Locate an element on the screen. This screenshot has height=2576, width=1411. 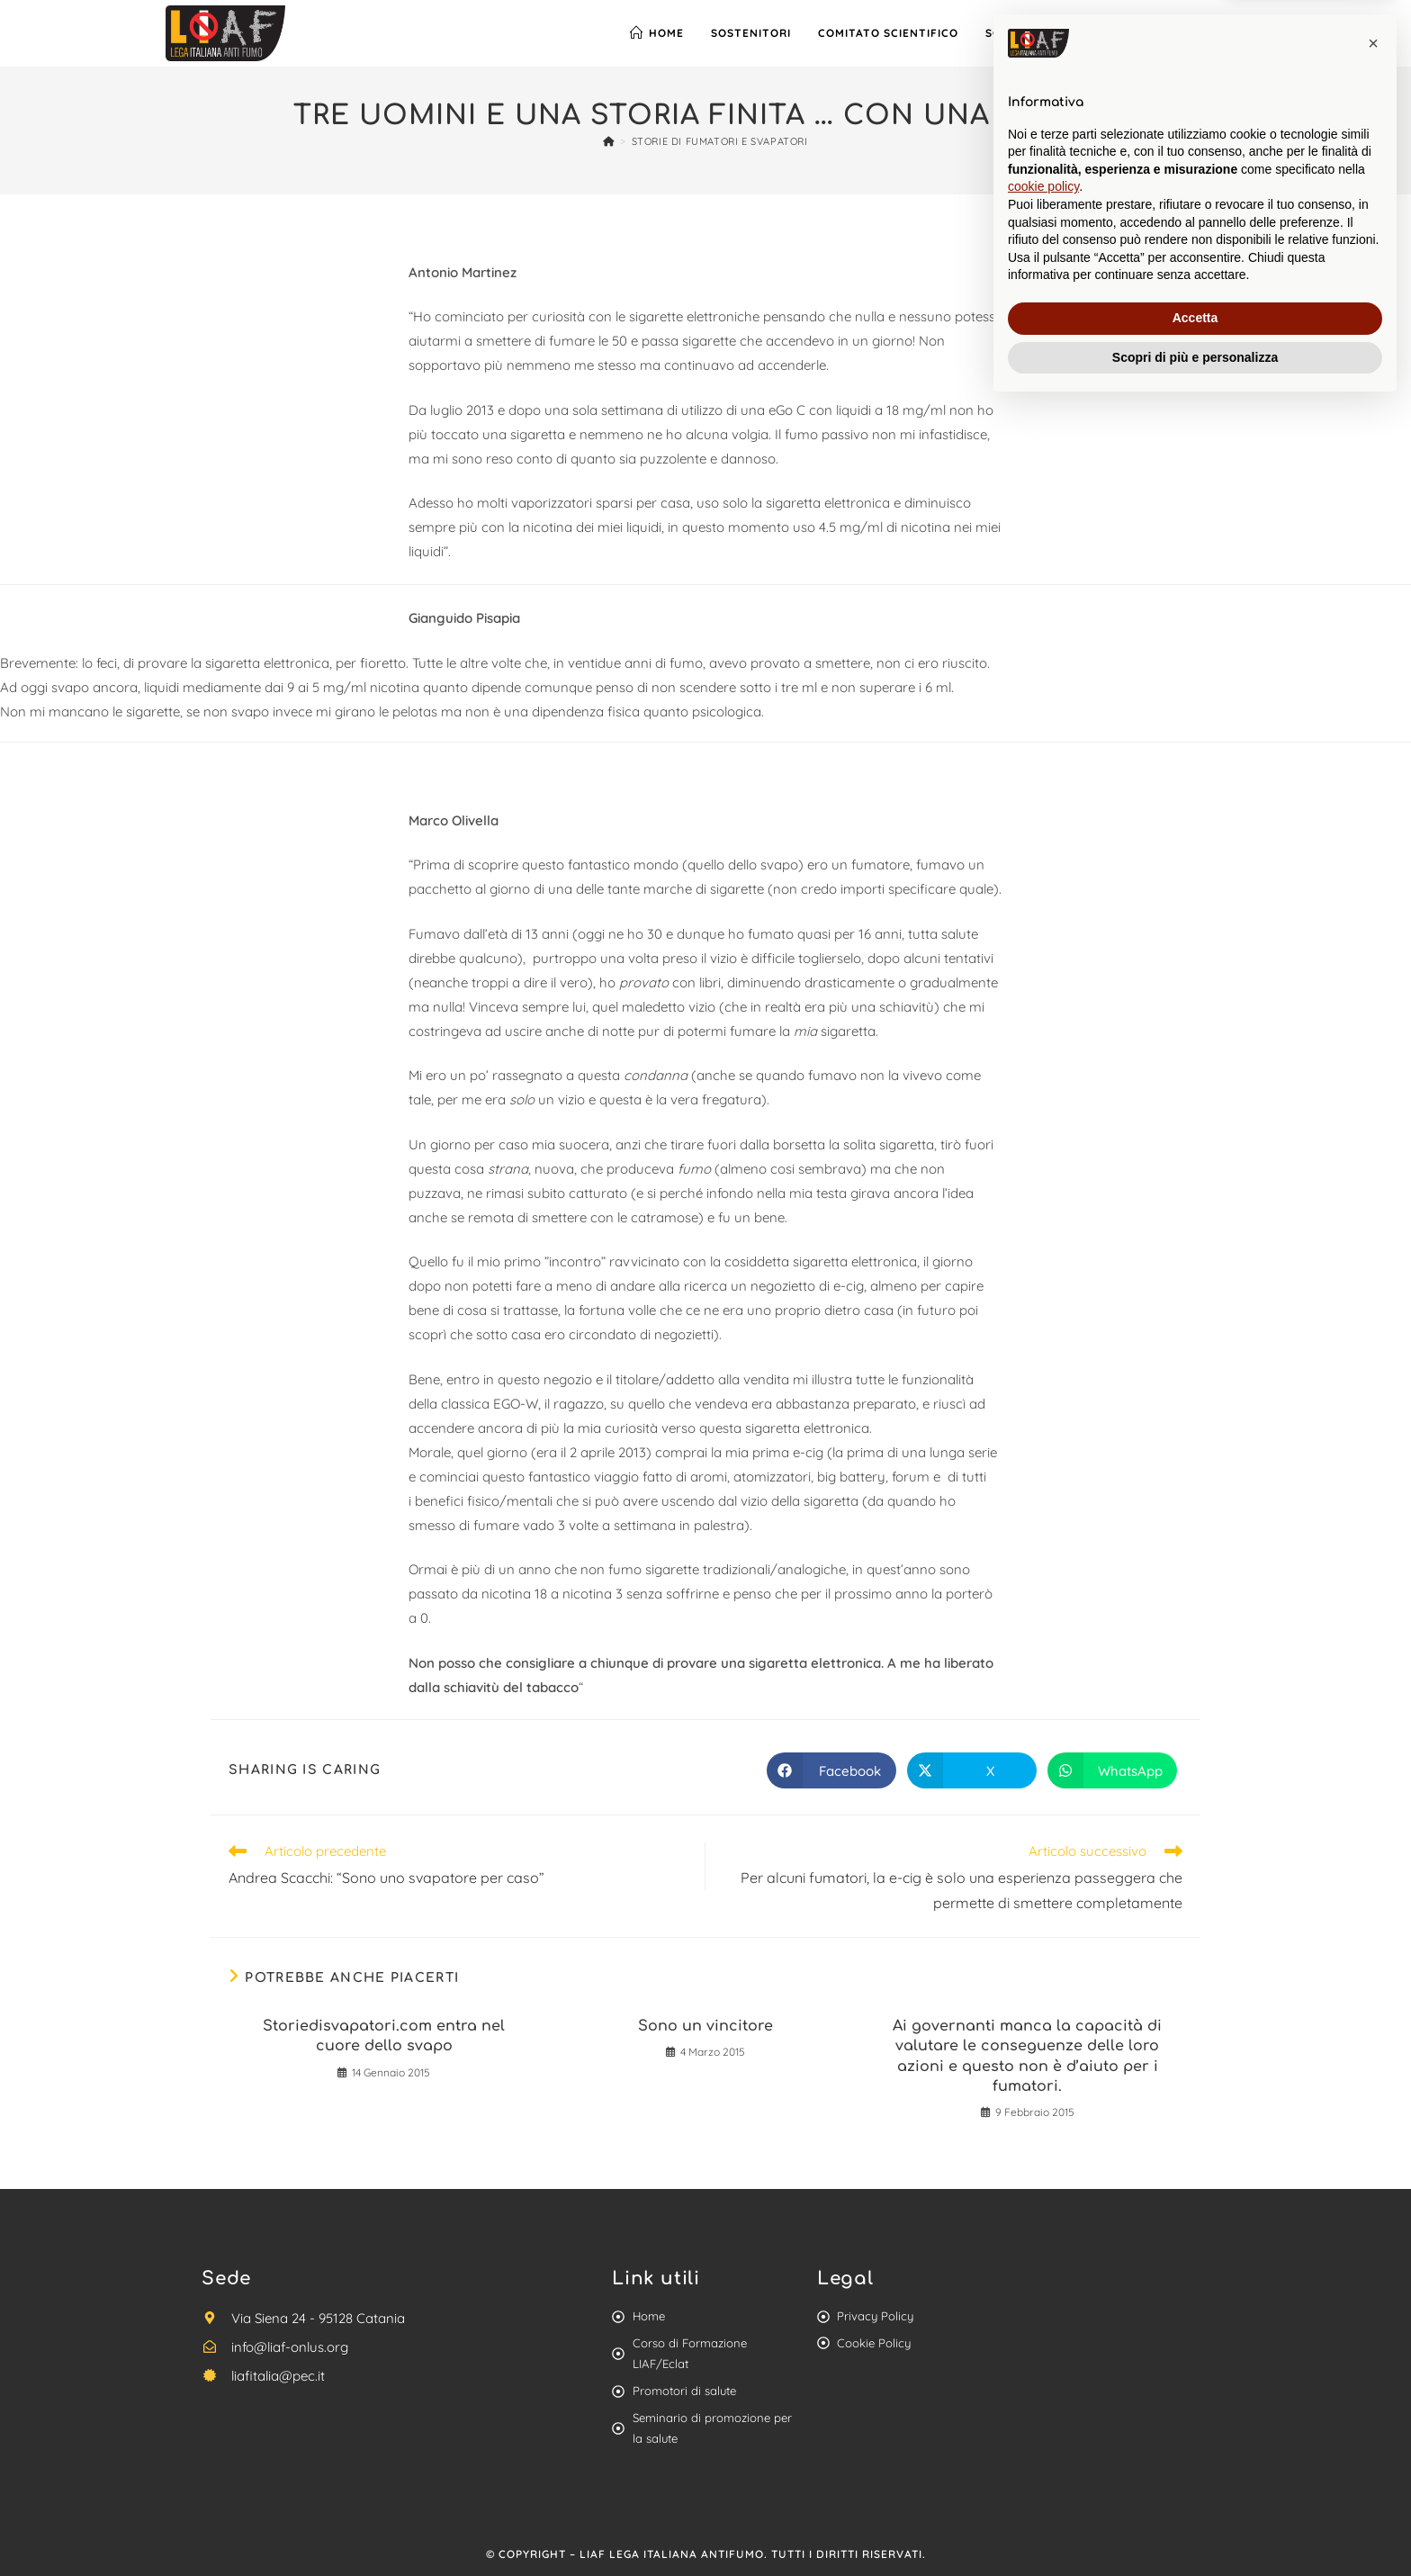
[Home] is located at coordinates (609, 141).